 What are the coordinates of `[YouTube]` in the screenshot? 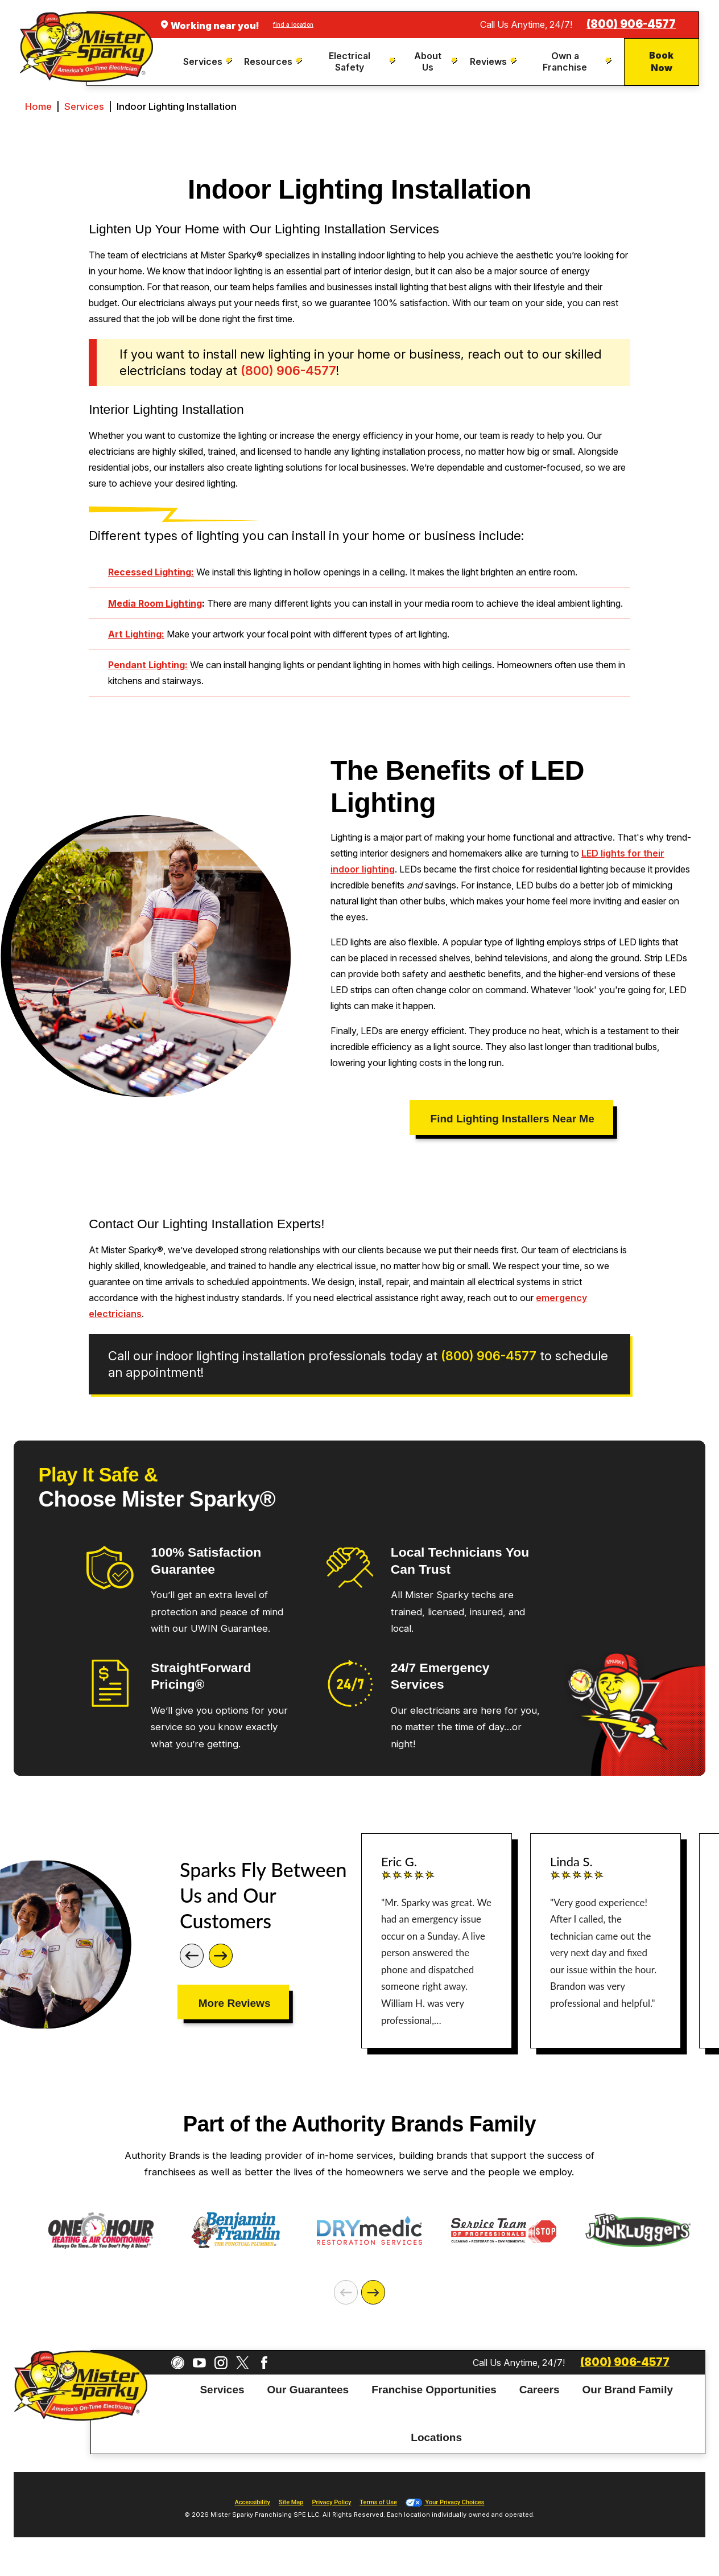 It's located at (199, 2362).